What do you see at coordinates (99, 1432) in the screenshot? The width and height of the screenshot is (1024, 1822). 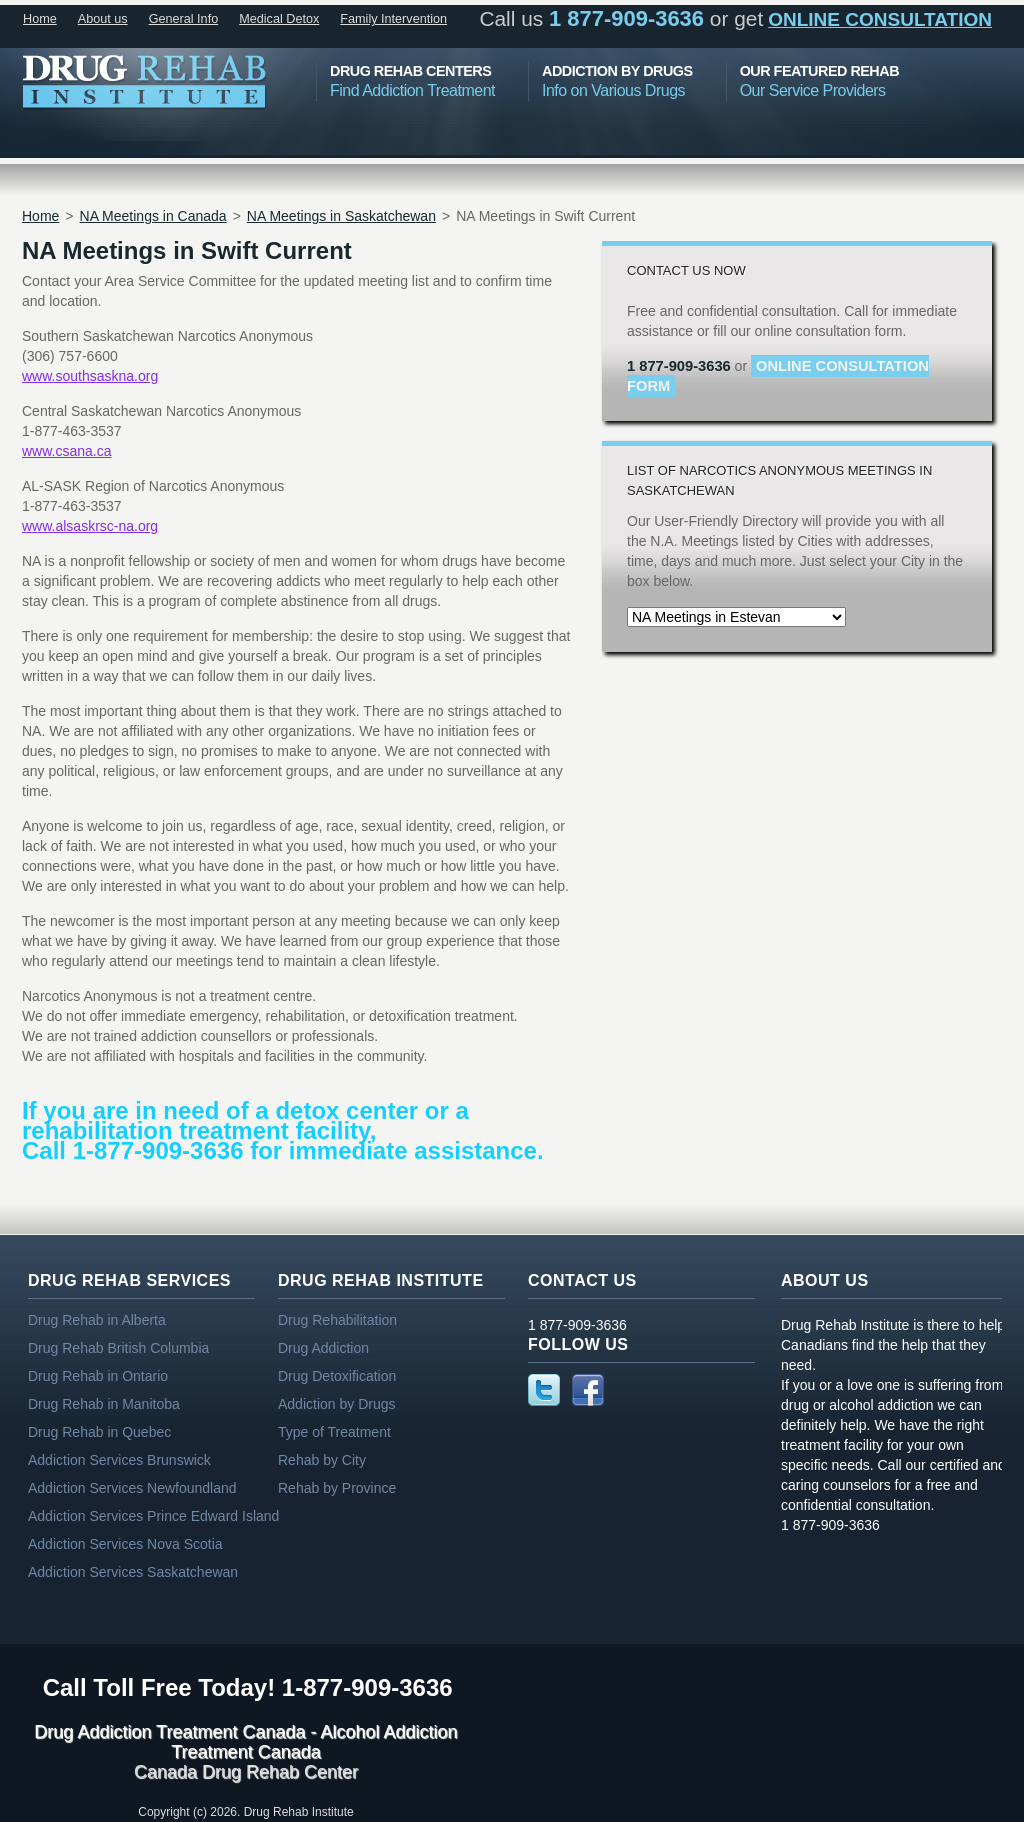 I see `Drug Rehab in Quebec` at bounding box center [99, 1432].